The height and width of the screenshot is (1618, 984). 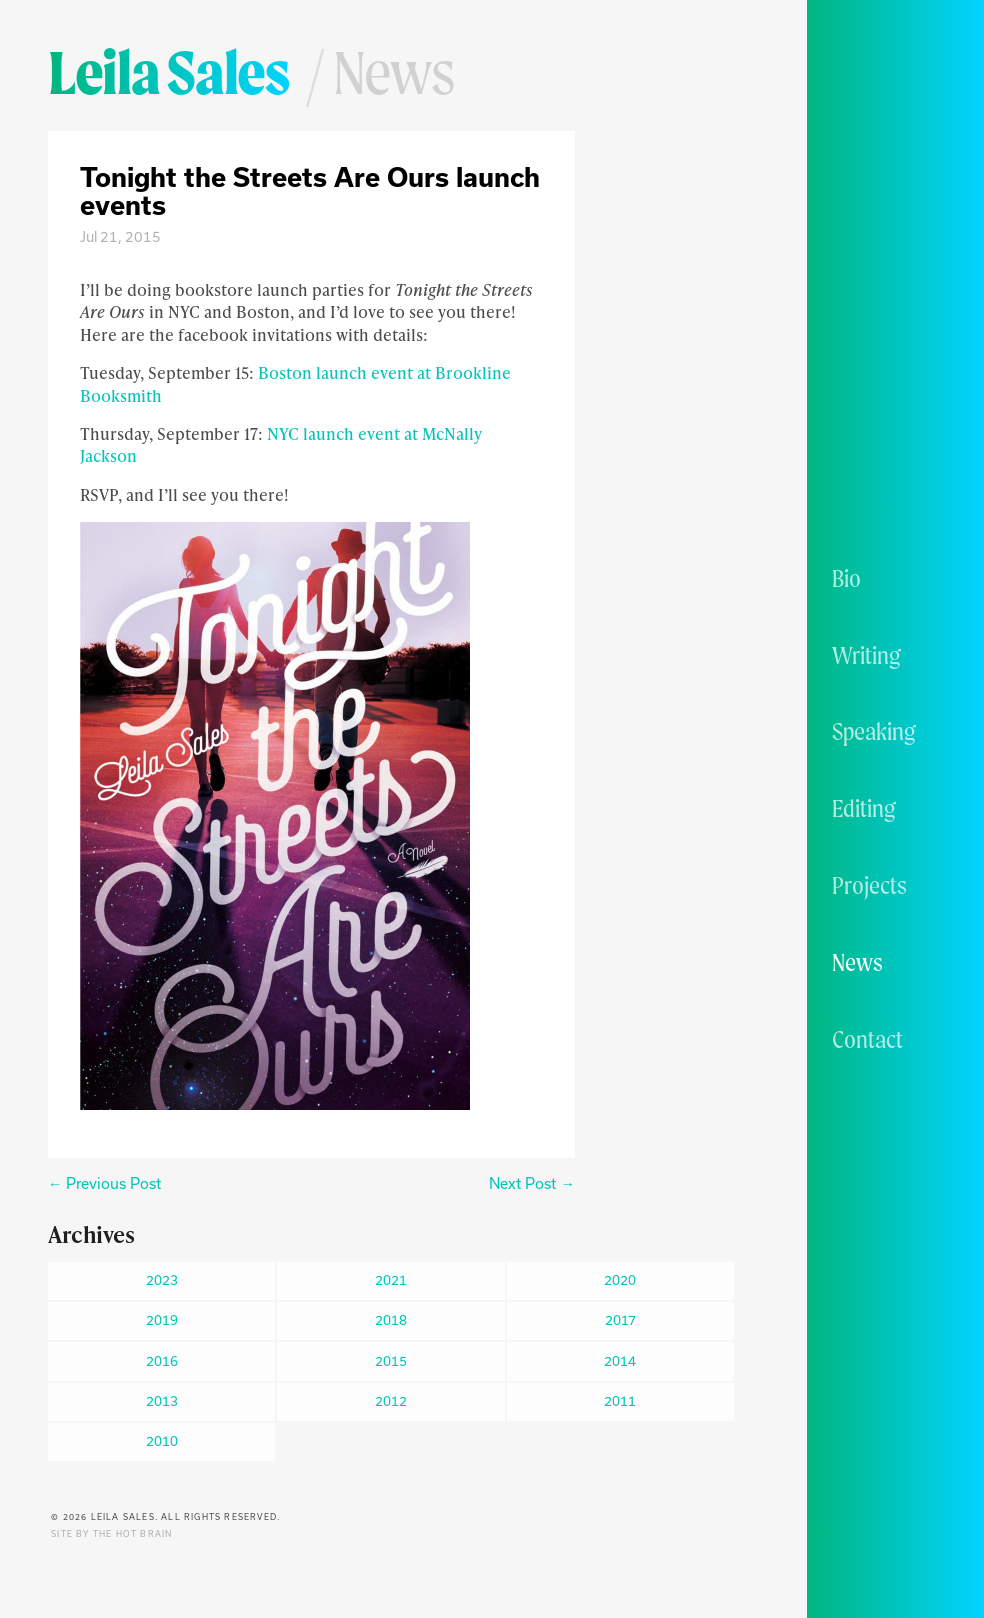 I want to click on 2017, so click(x=620, y=1320).